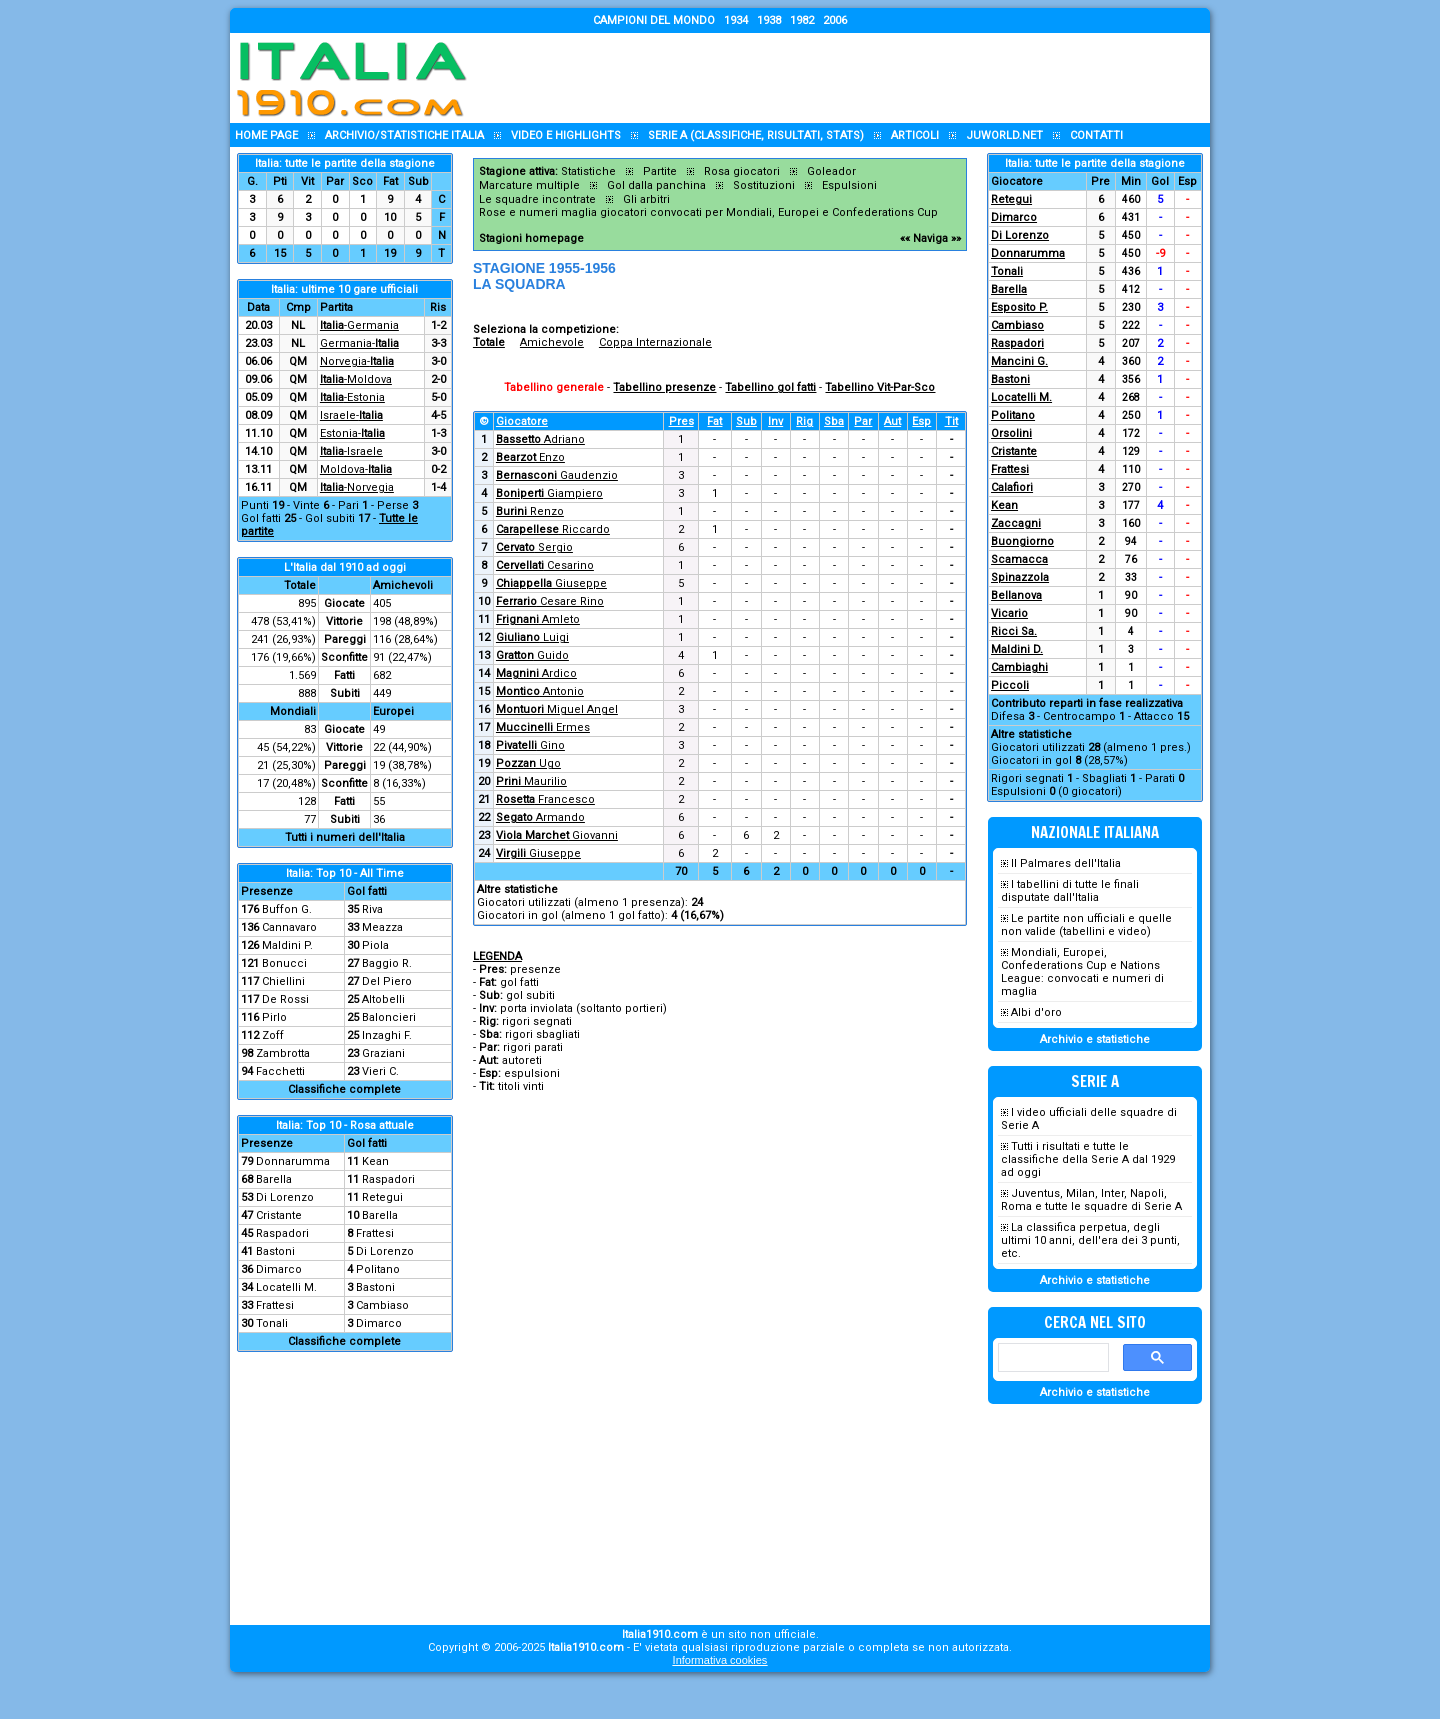 The width and height of the screenshot is (1440, 1719). What do you see at coordinates (266, 135) in the screenshot?
I see `Home page` at bounding box center [266, 135].